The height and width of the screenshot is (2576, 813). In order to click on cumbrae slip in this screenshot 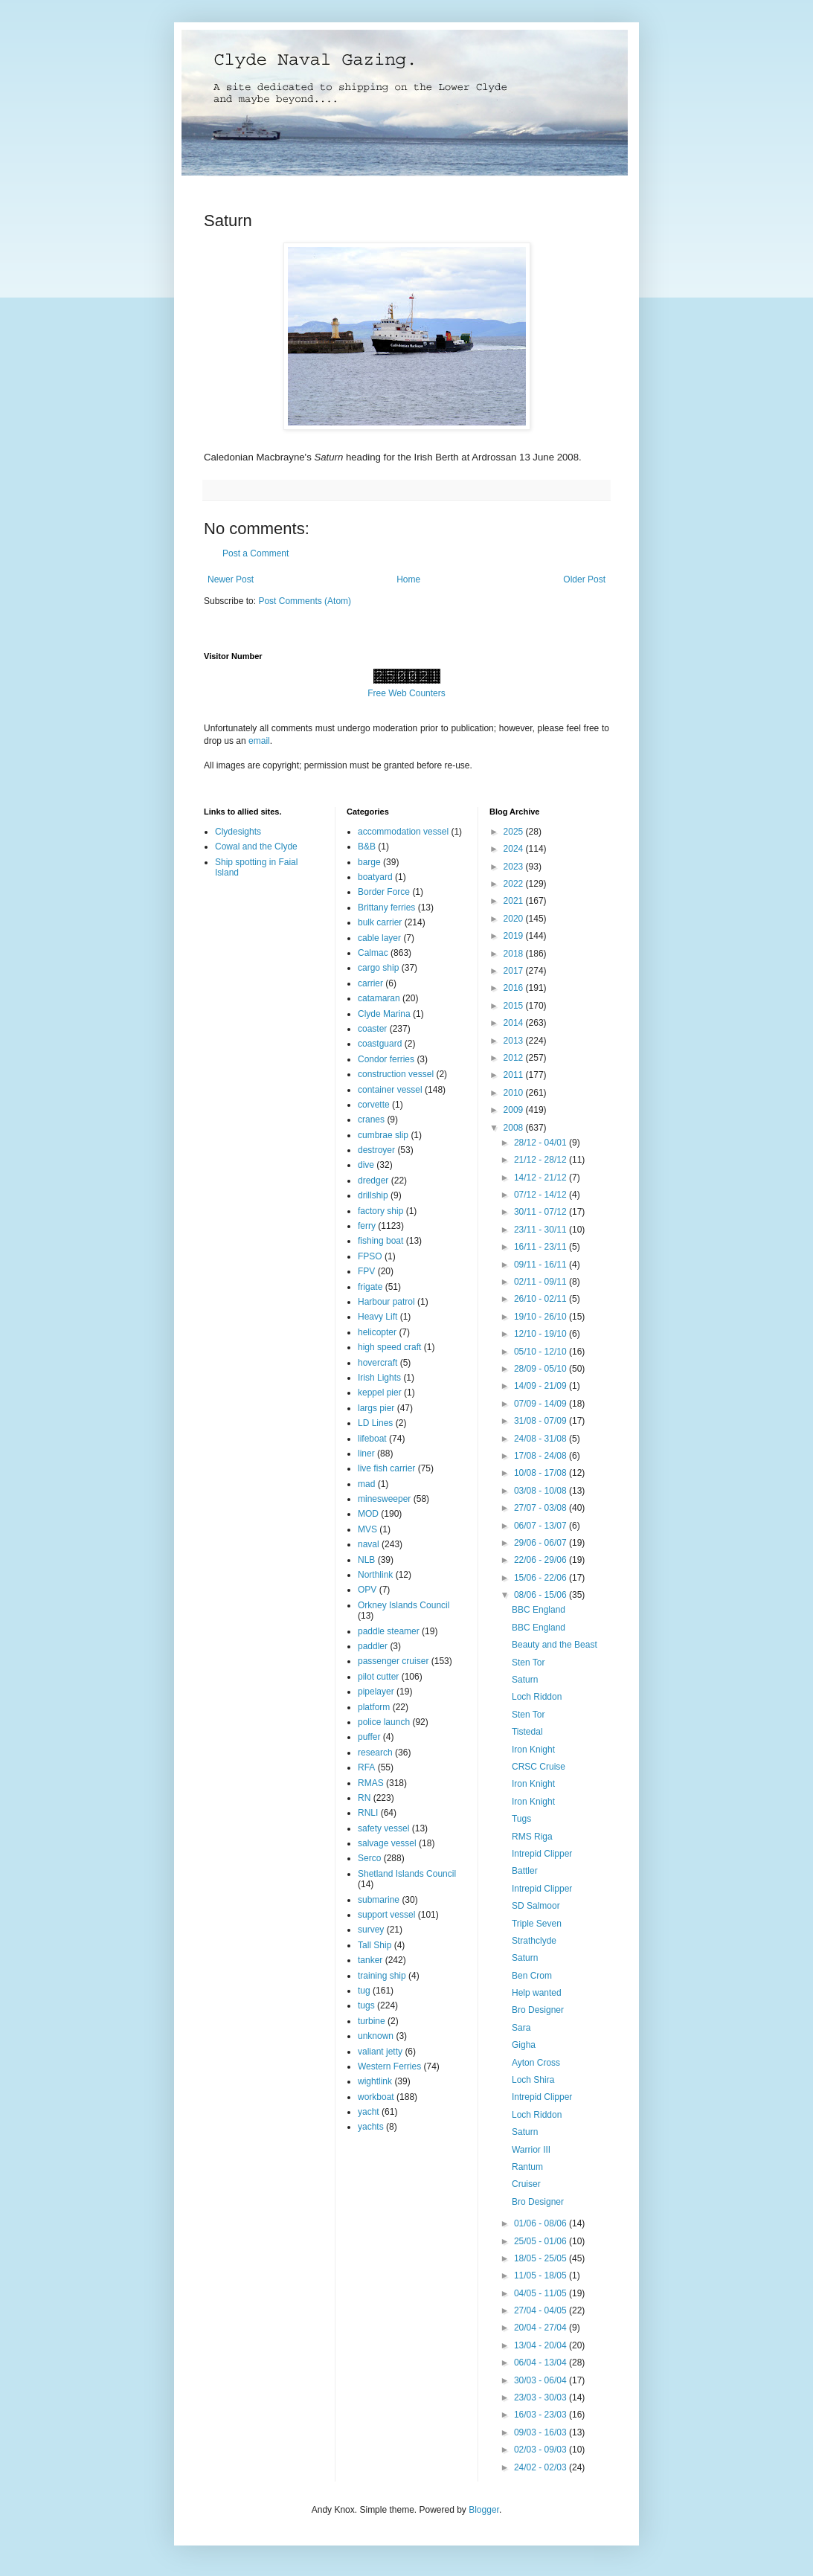, I will do `click(383, 1135)`.